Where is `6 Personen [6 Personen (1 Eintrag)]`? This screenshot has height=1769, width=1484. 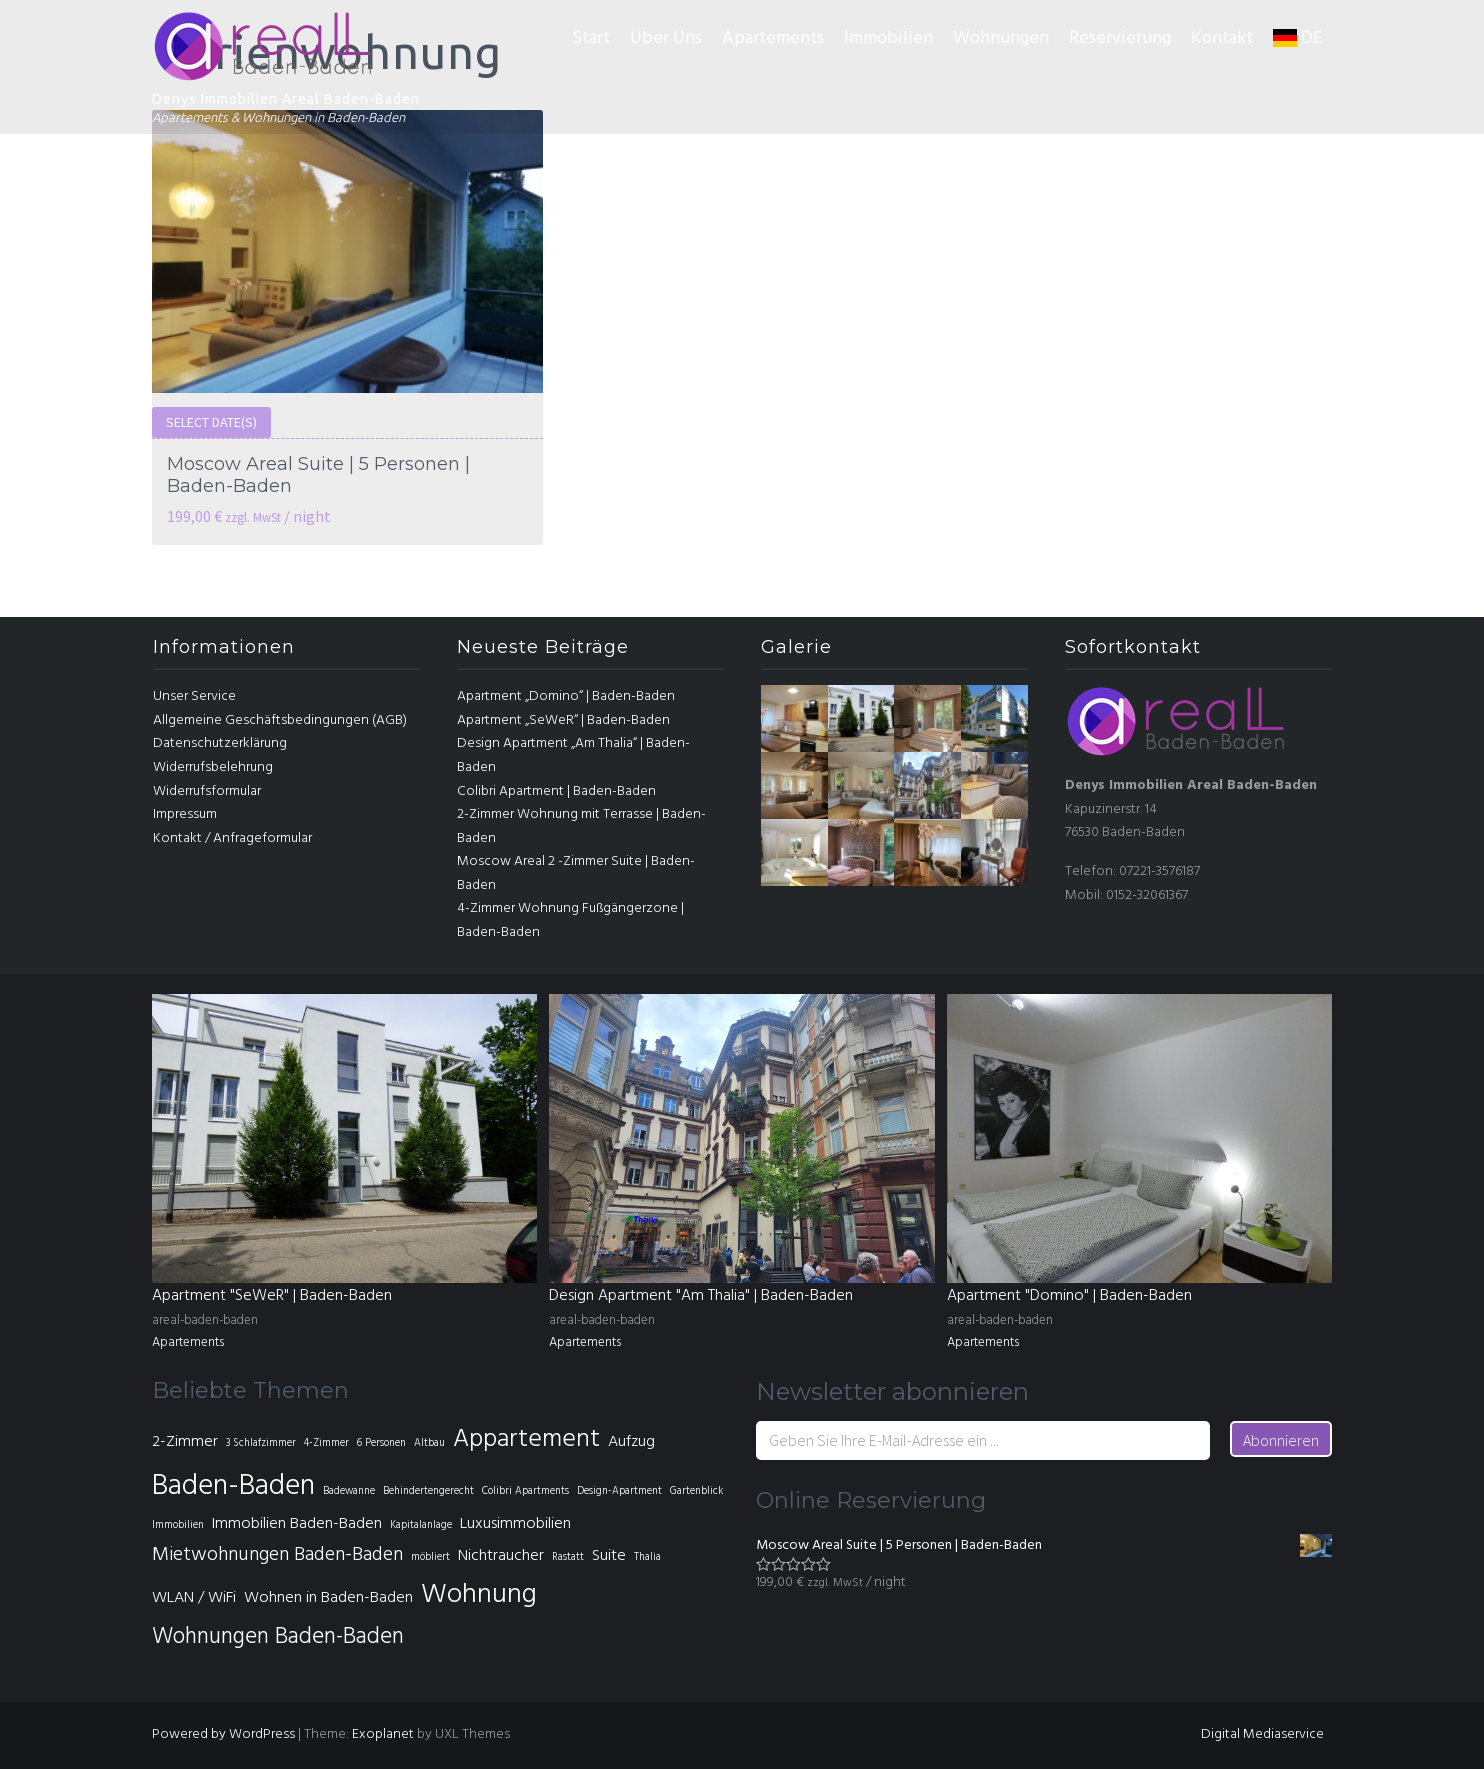
6 Personen [6 Personen (1 Eintrag)] is located at coordinates (381, 1443).